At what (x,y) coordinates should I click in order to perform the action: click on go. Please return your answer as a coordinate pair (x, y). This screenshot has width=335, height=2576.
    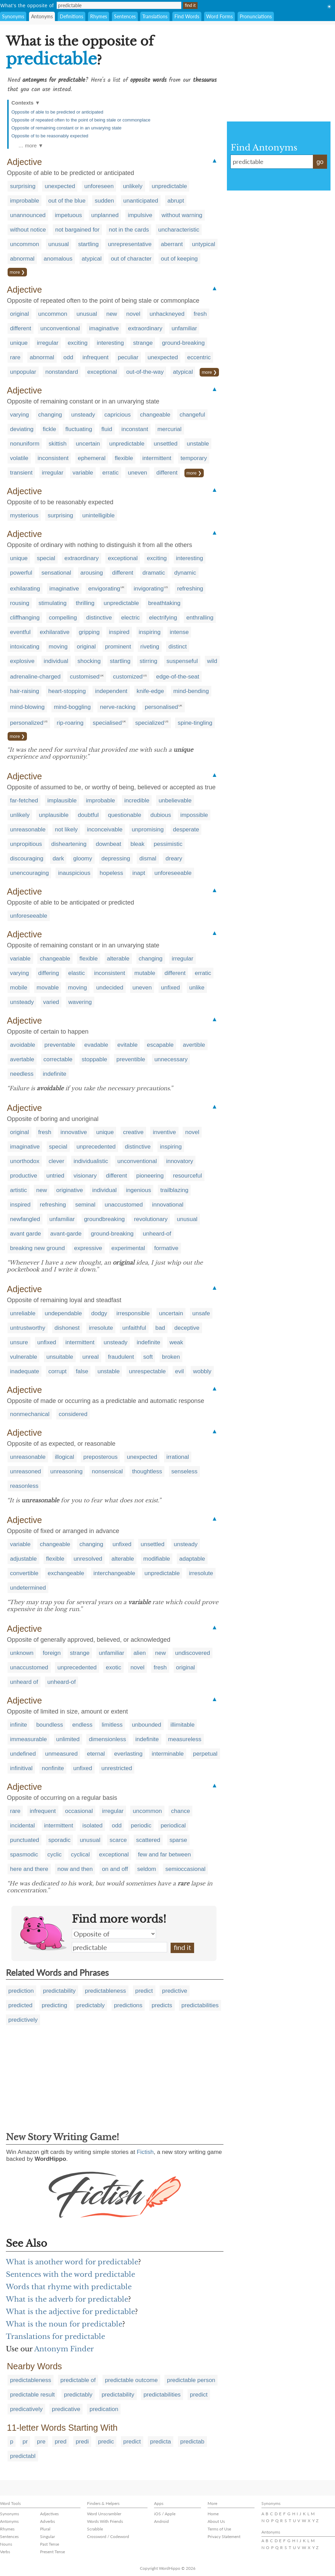
    Looking at the image, I should click on (319, 161).